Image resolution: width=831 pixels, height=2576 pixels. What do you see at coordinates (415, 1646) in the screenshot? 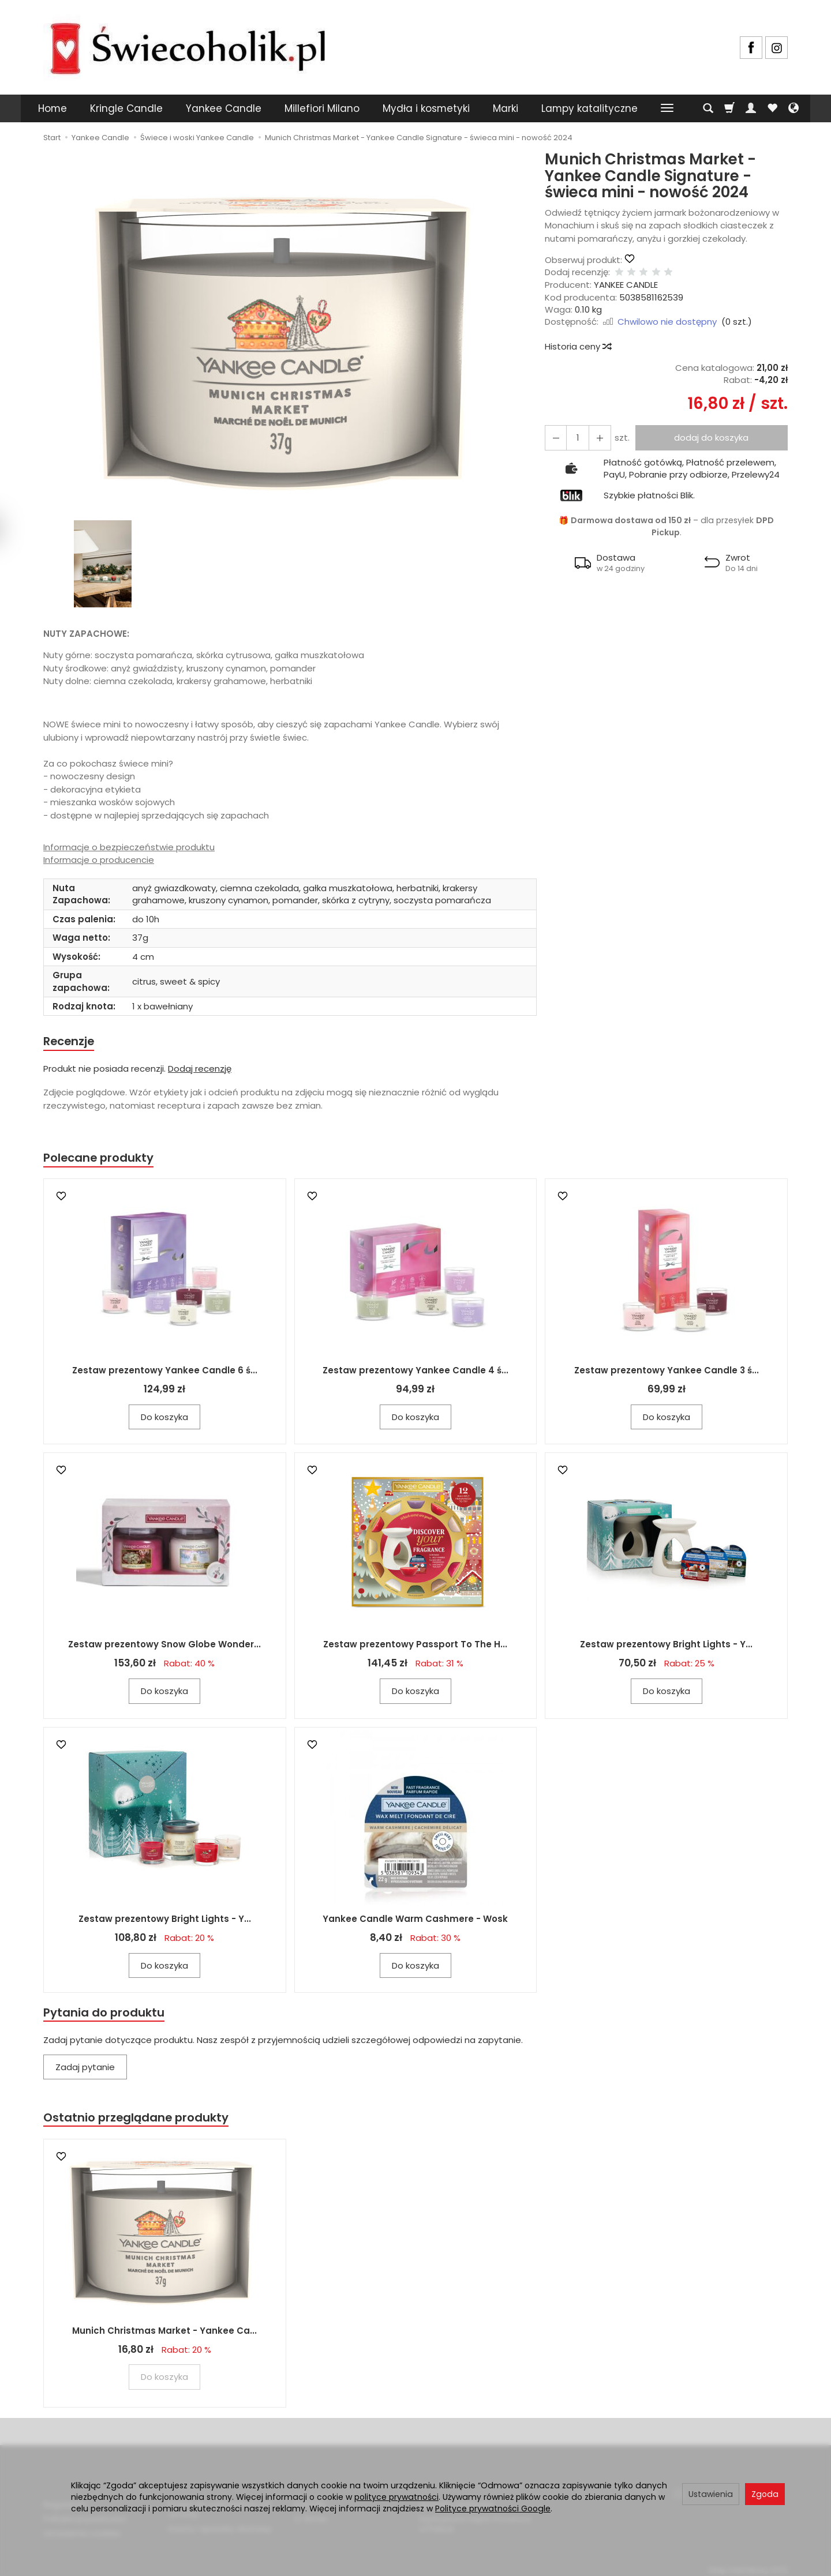
I see `Zestaw prezentowy Passport To The H...` at bounding box center [415, 1646].